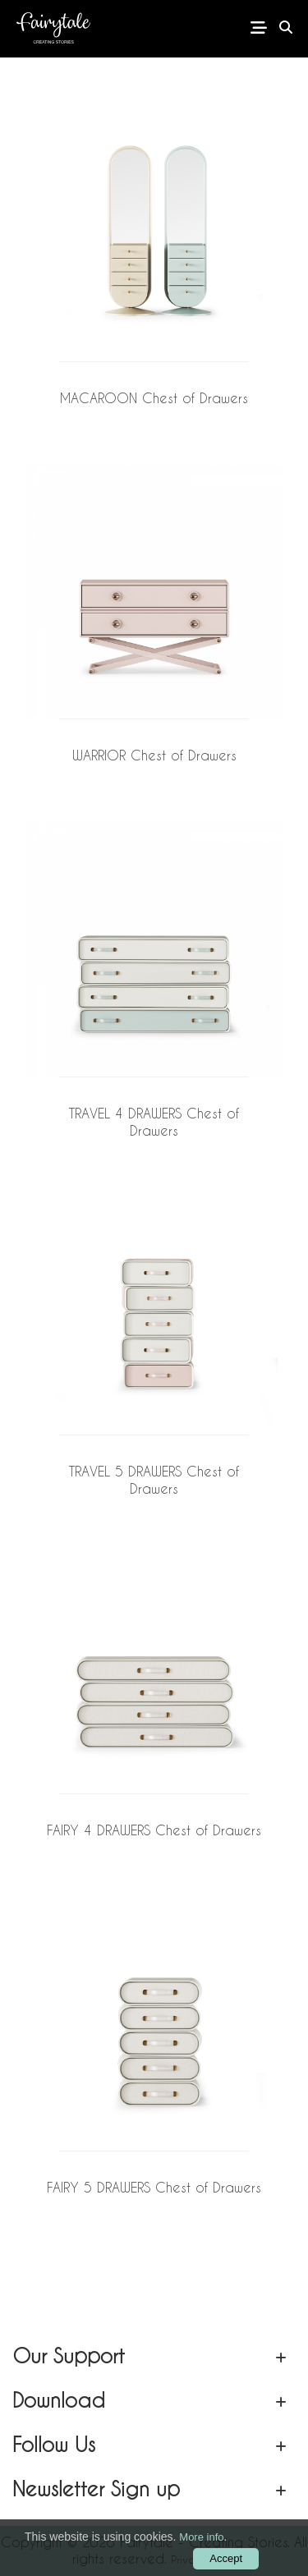  Describe the element at coordinates (154, 755) in the screenshot. I see `WARRIOR Chest of Drawers` at that location.